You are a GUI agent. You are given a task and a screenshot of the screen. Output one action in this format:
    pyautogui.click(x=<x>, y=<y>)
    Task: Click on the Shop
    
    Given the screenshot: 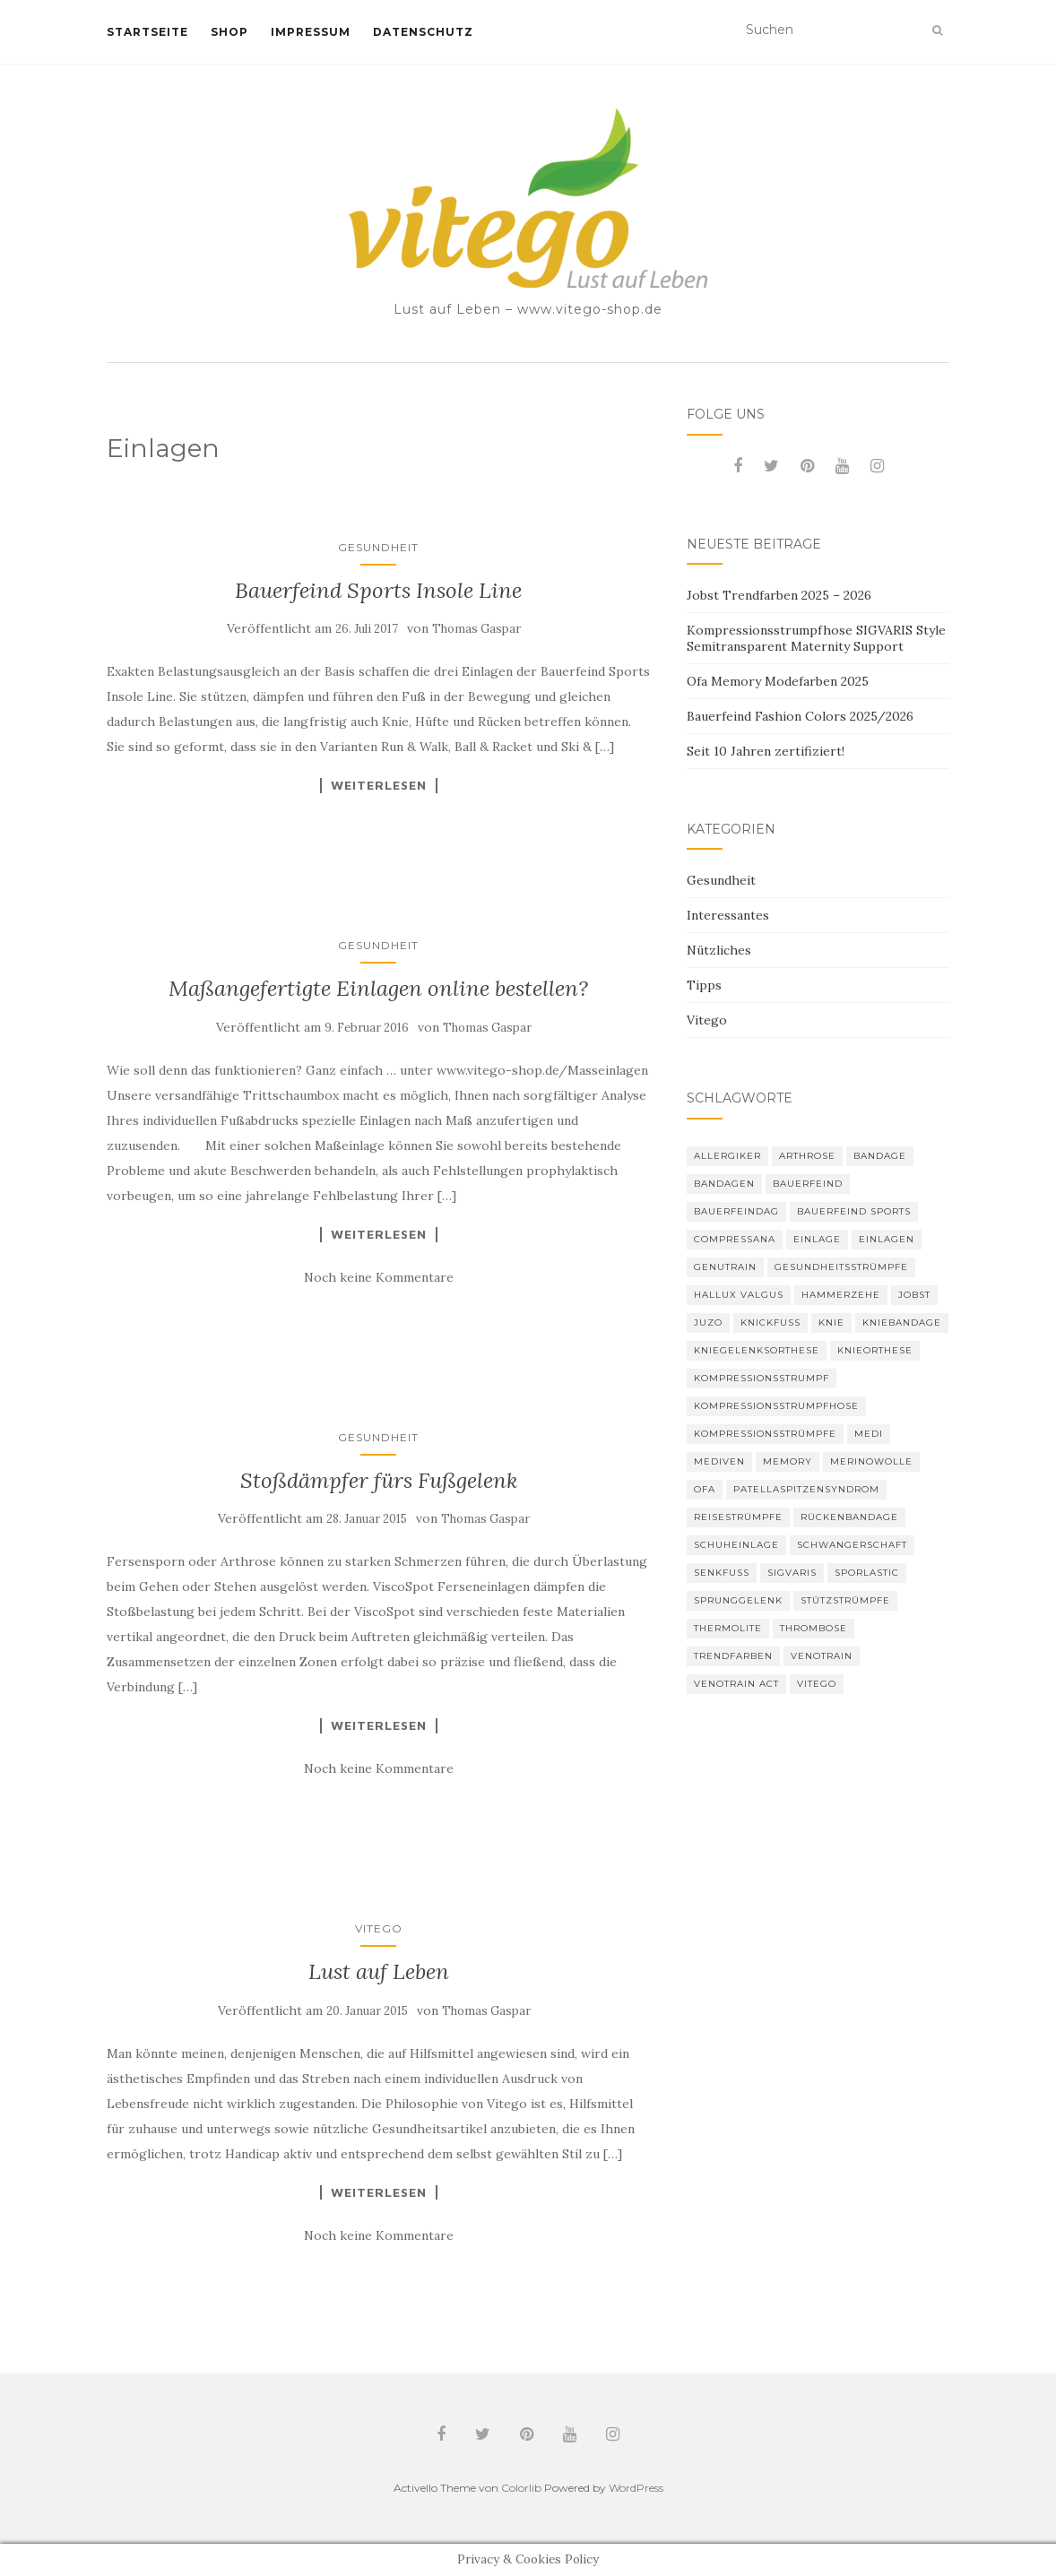 What is the action you would take?
    pyautogui.click(x=229, y=32)
    